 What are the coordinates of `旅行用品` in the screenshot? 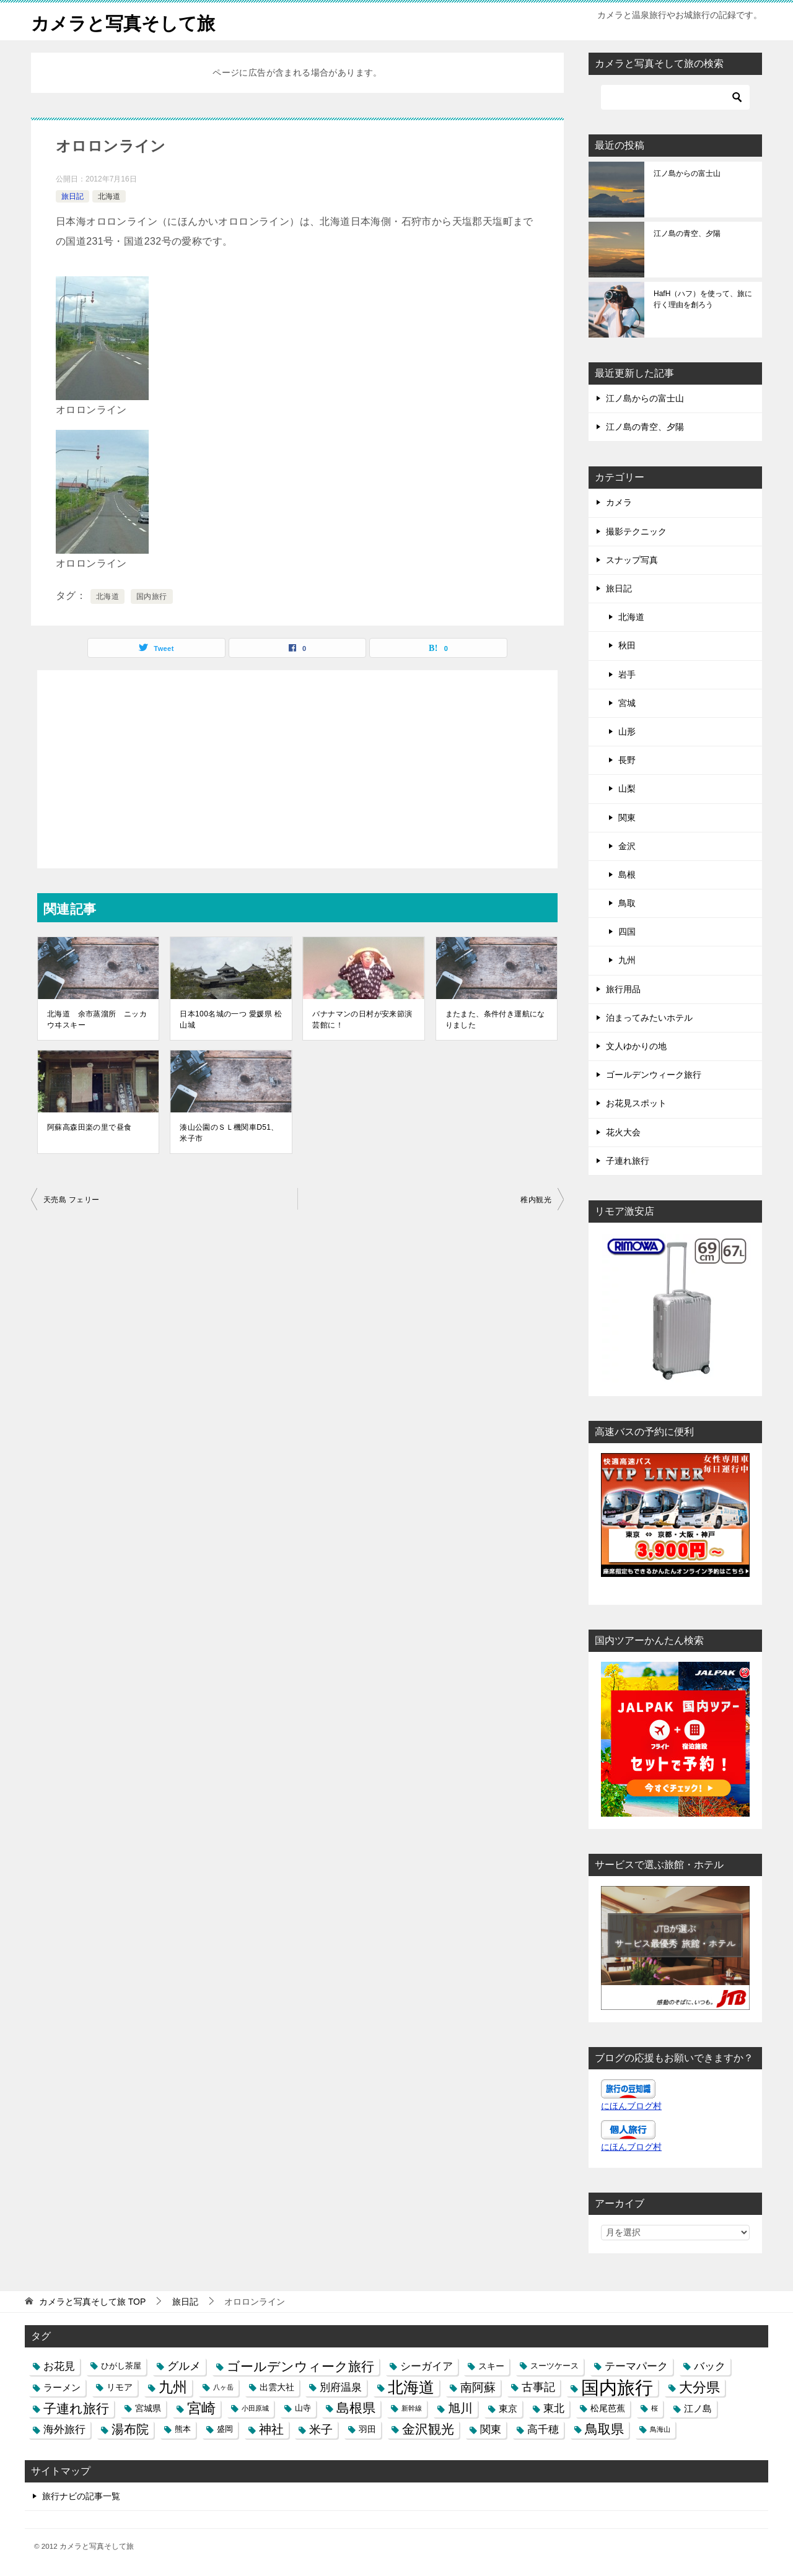 It's located at (623, 989).